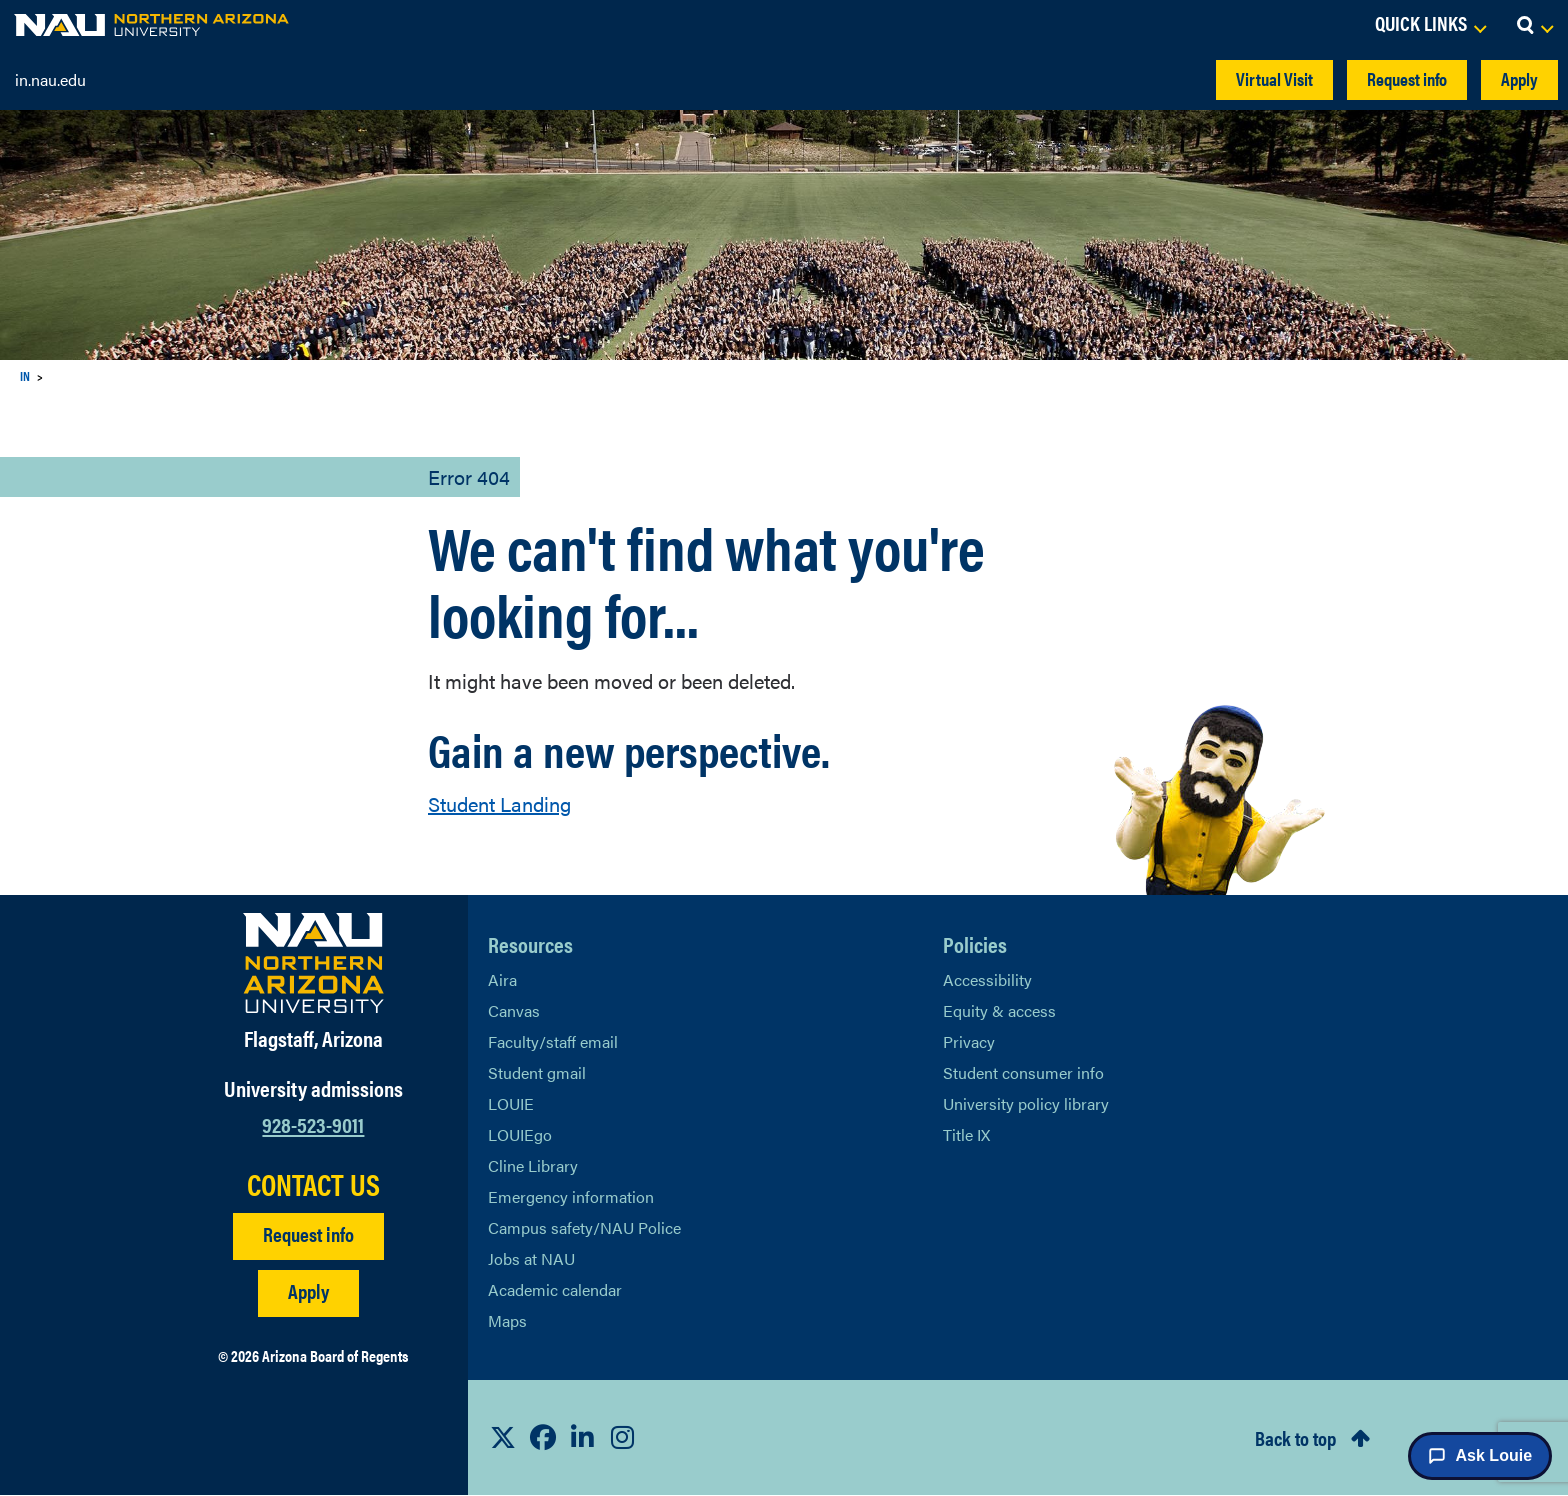  What do you see at coordinates (313, 1184) in the screenshot?
I see `CONTACT US [Find a Department to Contact NAU]` at bounding box center [313, 1184].